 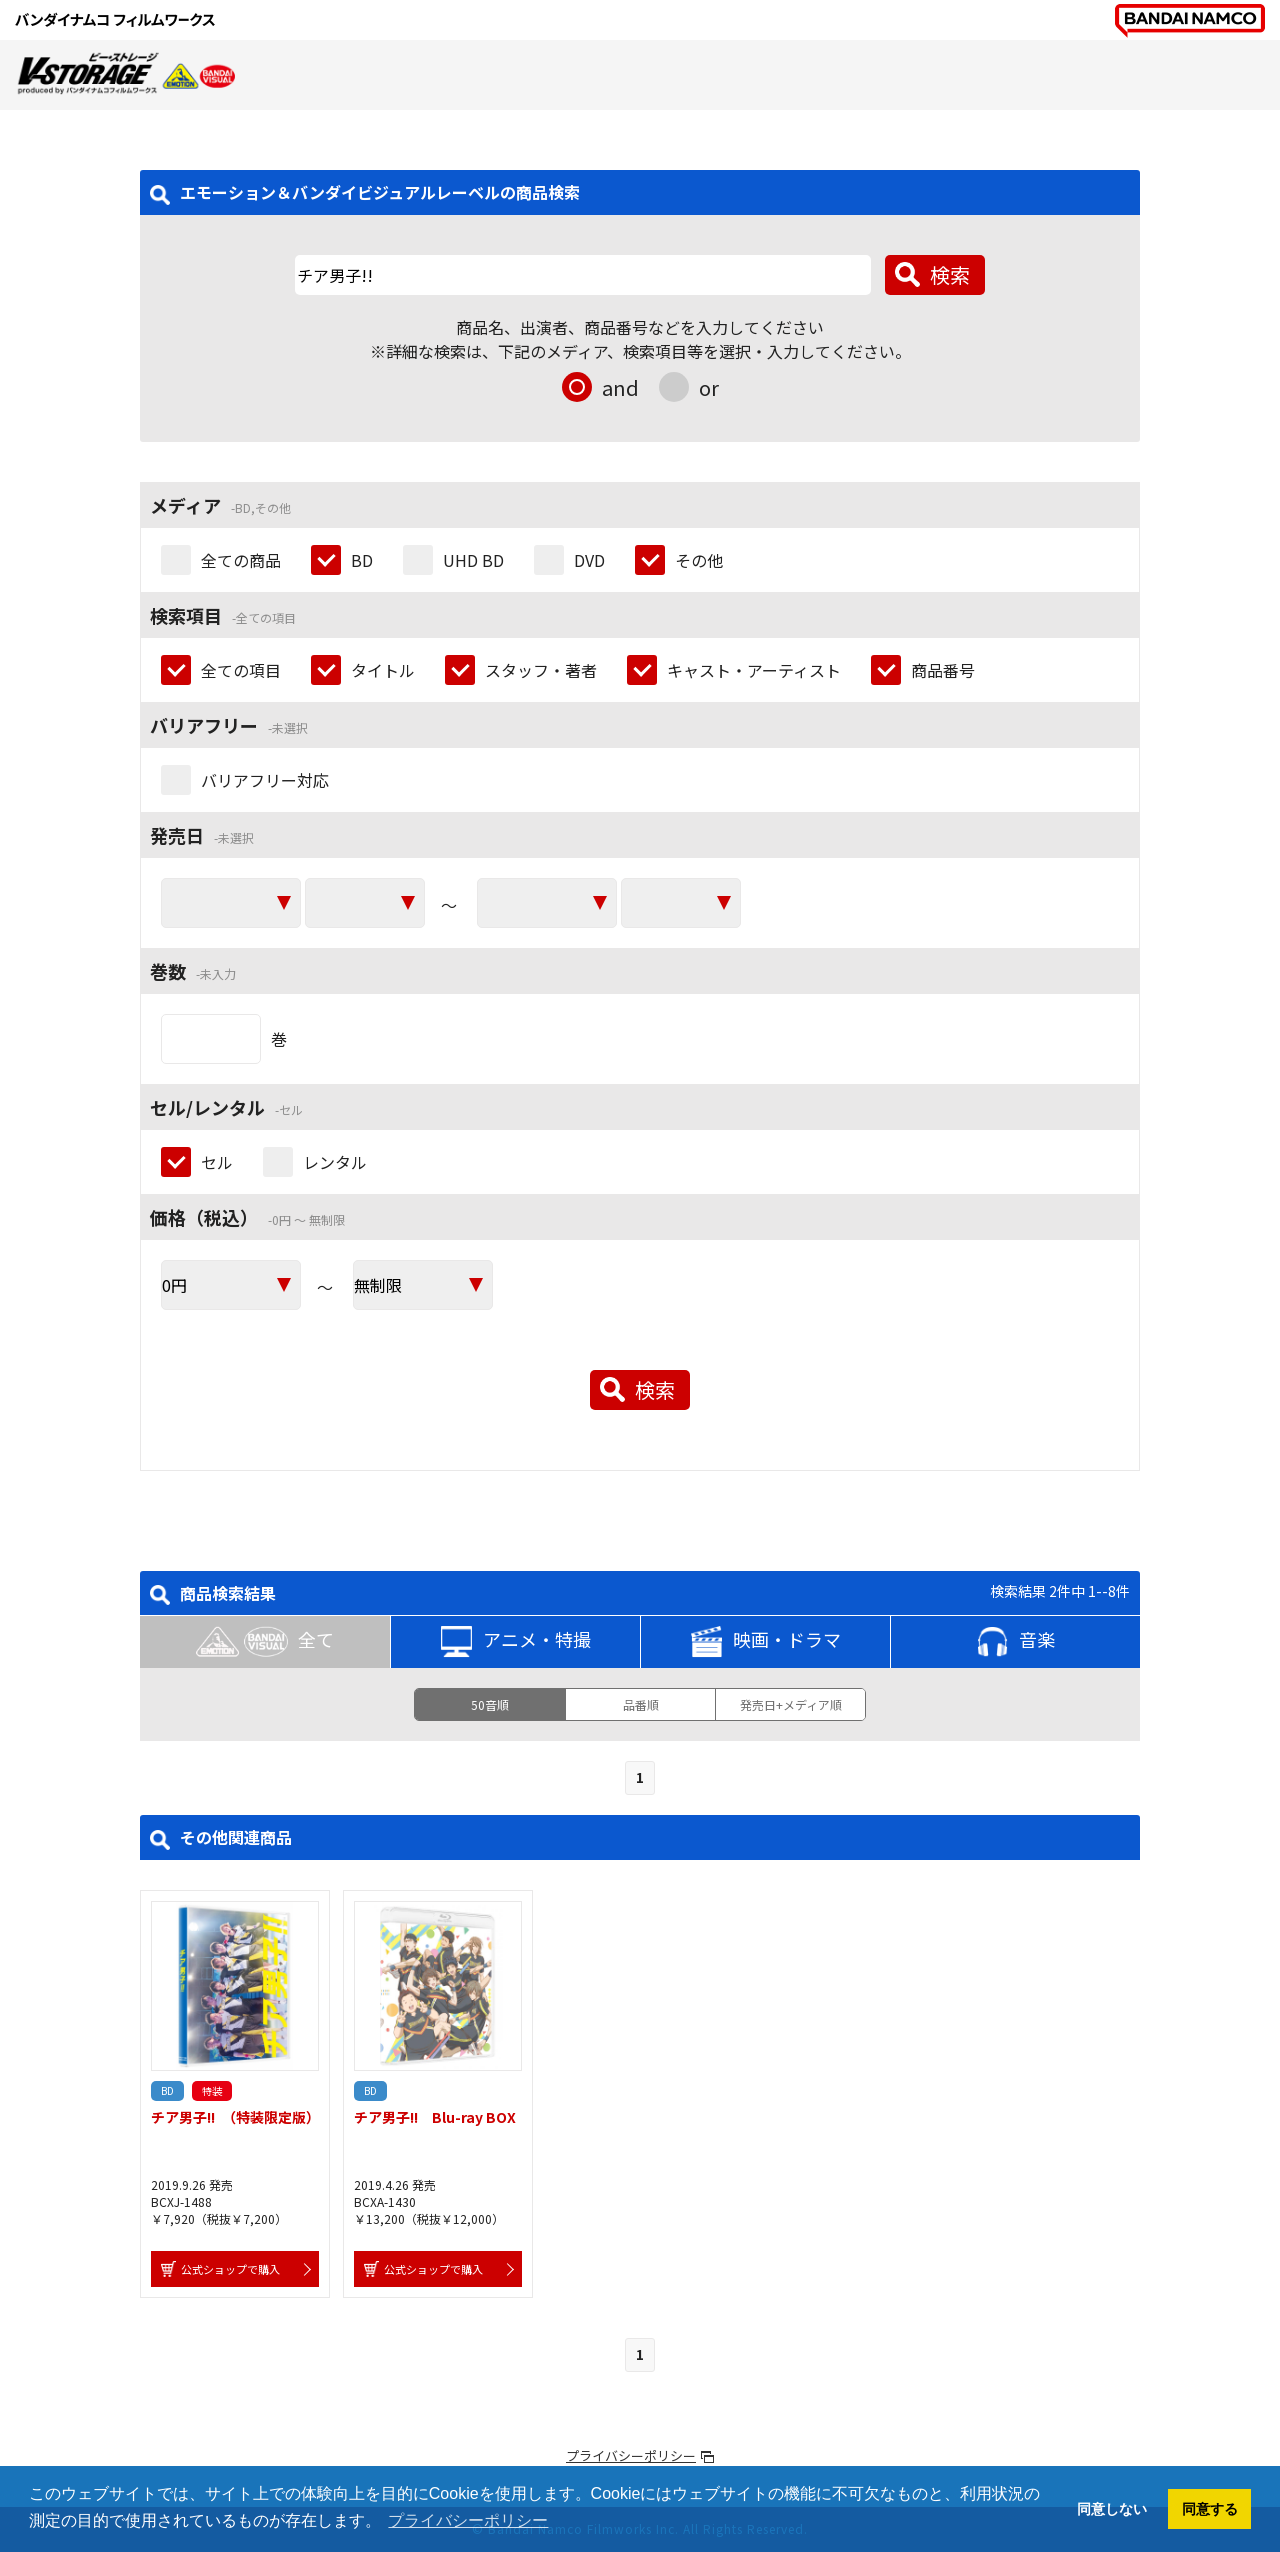 What do you see at coordinates (709, 387) in the screenshot?
I see `or` at bounding box center [709, 387].